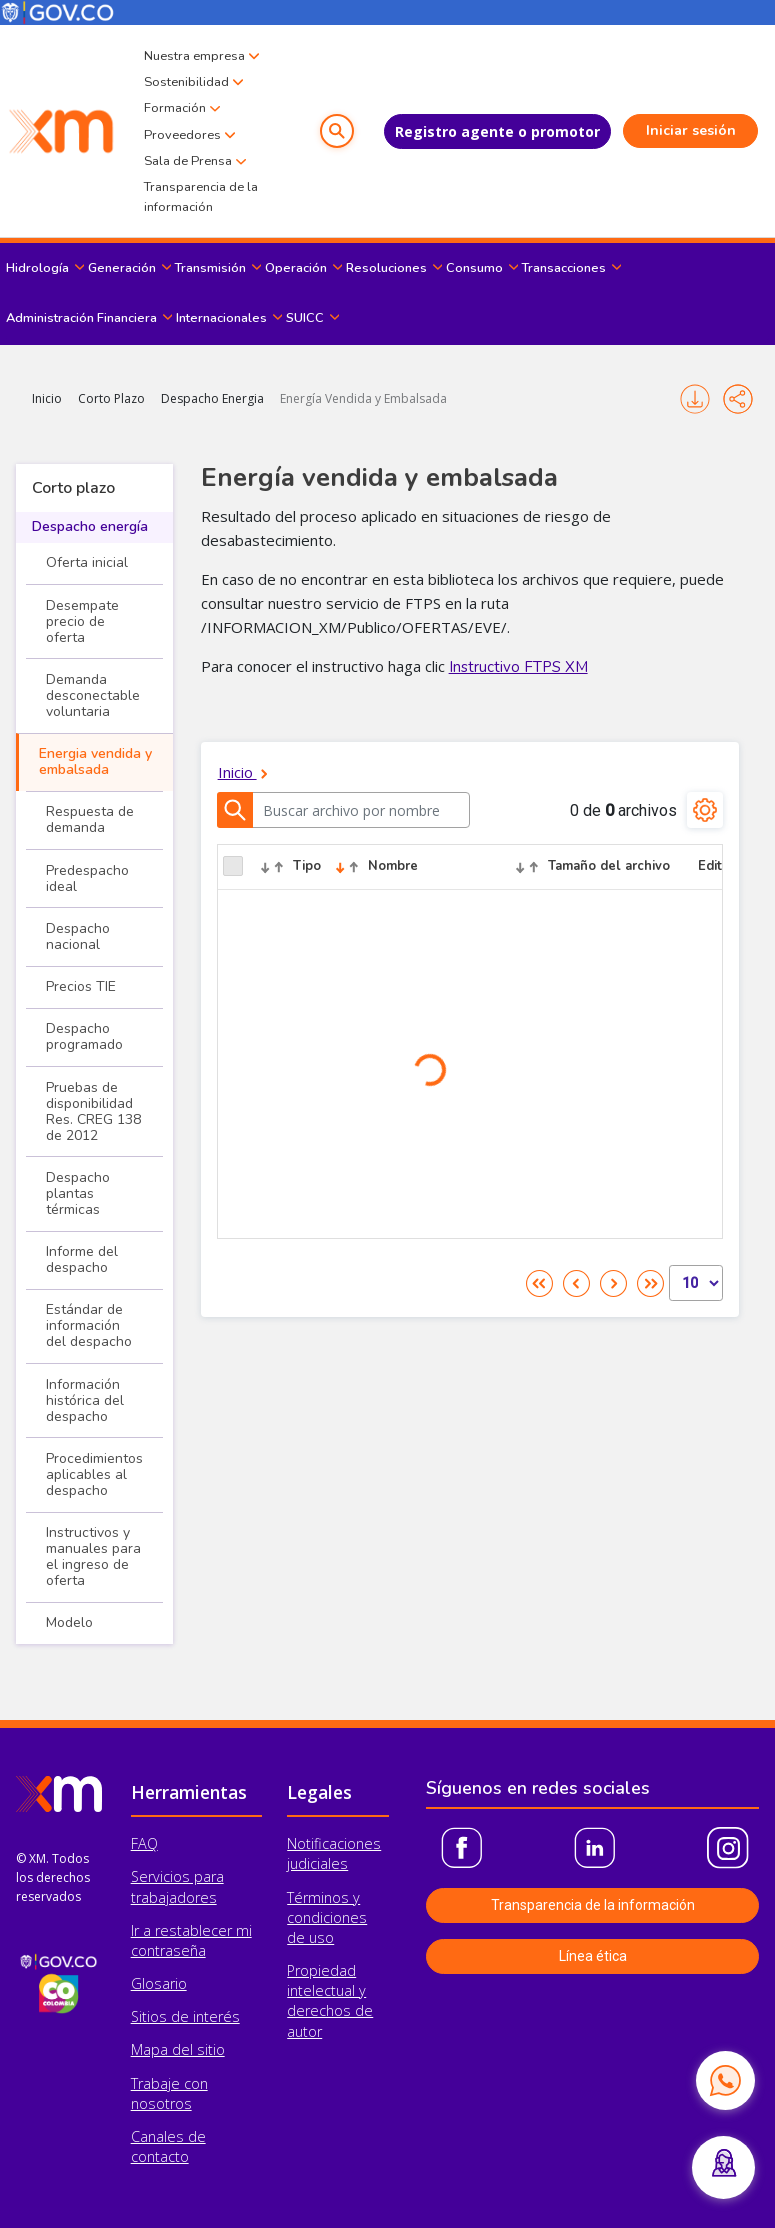 The image size is (775, 2228). What do you see at coordinates (186, 82) in the screenshot?
I see `Sostenibilidad` at bounding box center [186, 82].